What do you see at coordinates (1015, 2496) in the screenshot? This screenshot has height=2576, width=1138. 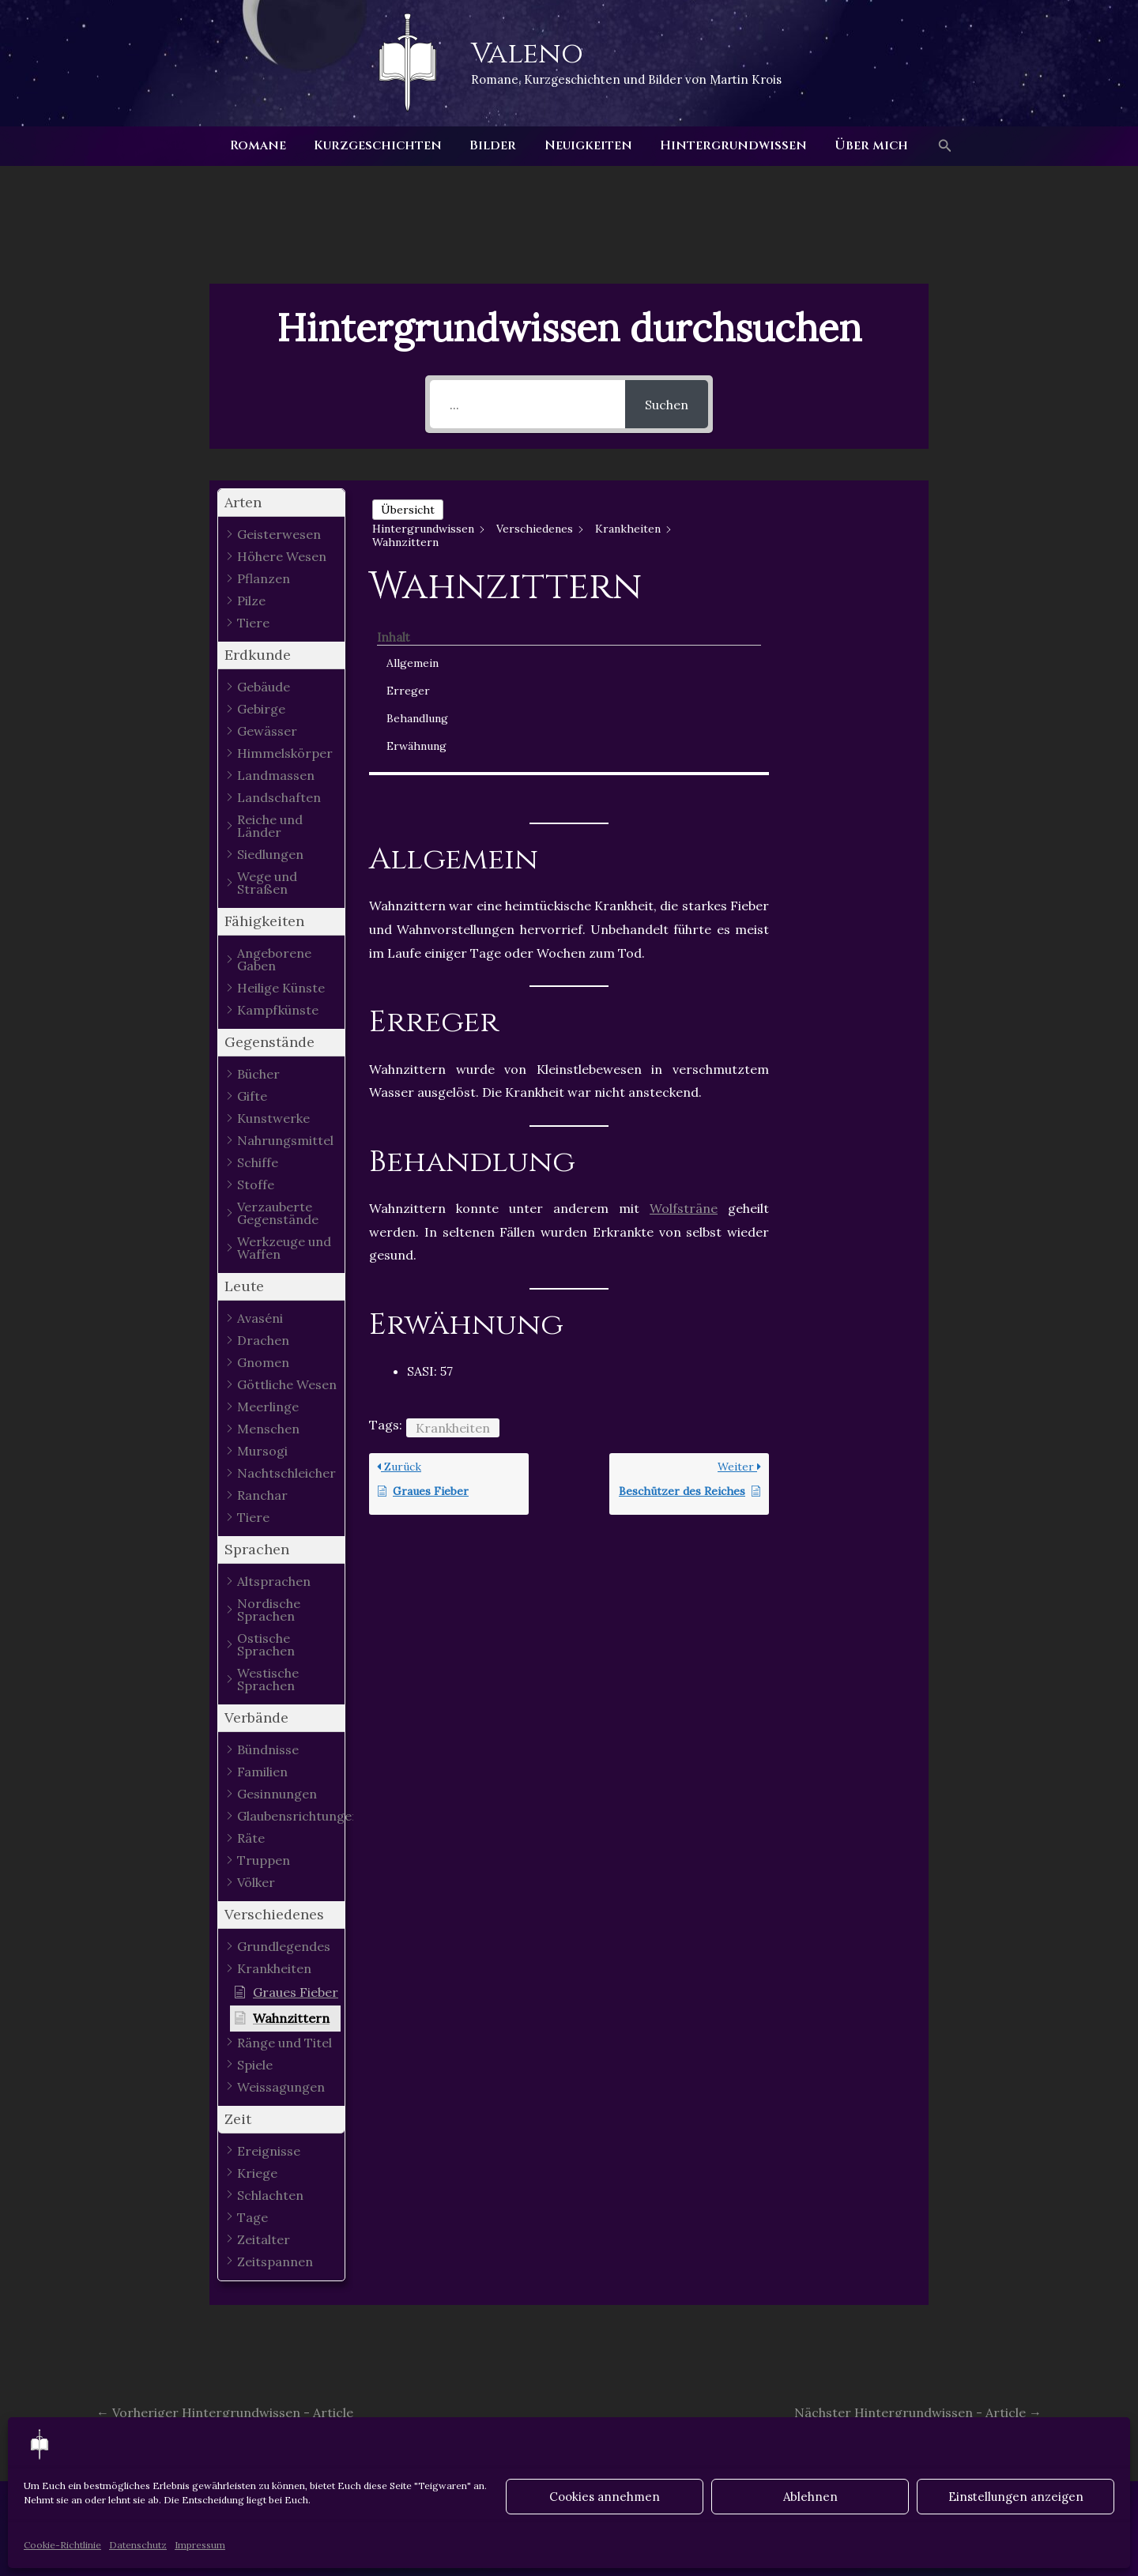 I see `Einstellungen anzeigen` at bounding box center [1015, 2496].